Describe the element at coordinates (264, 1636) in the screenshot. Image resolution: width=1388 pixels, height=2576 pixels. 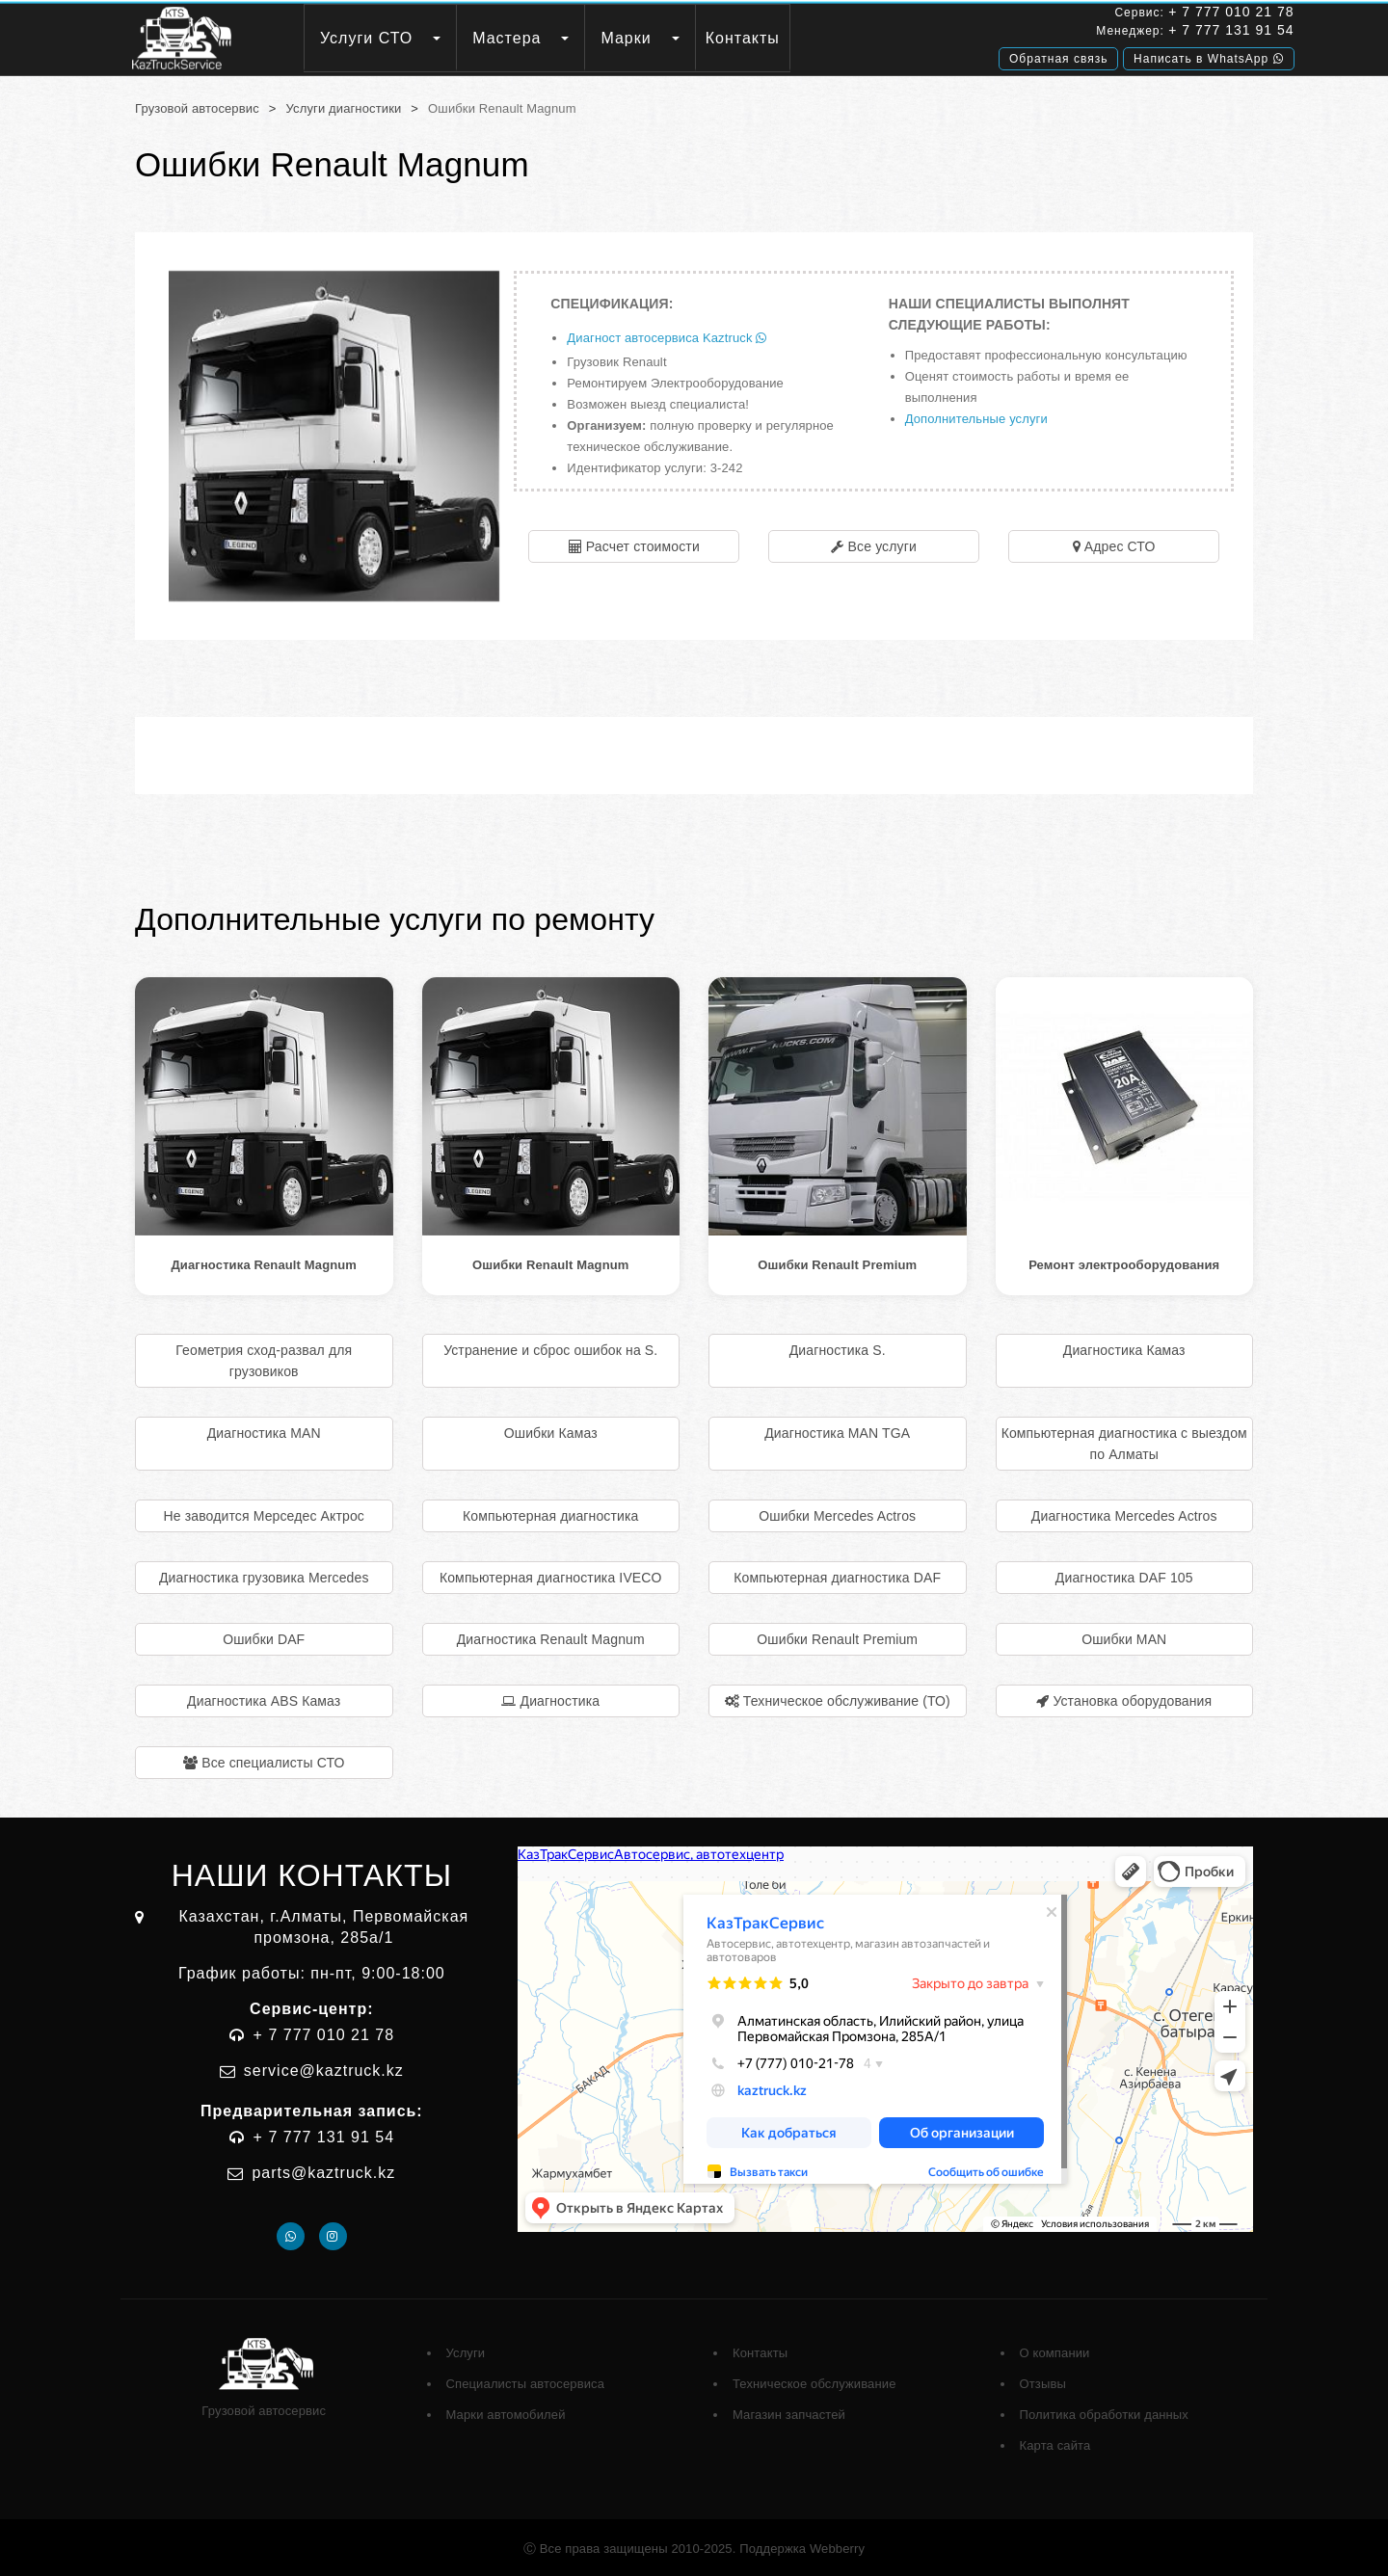
I see `Ошибки DAF` at that location.